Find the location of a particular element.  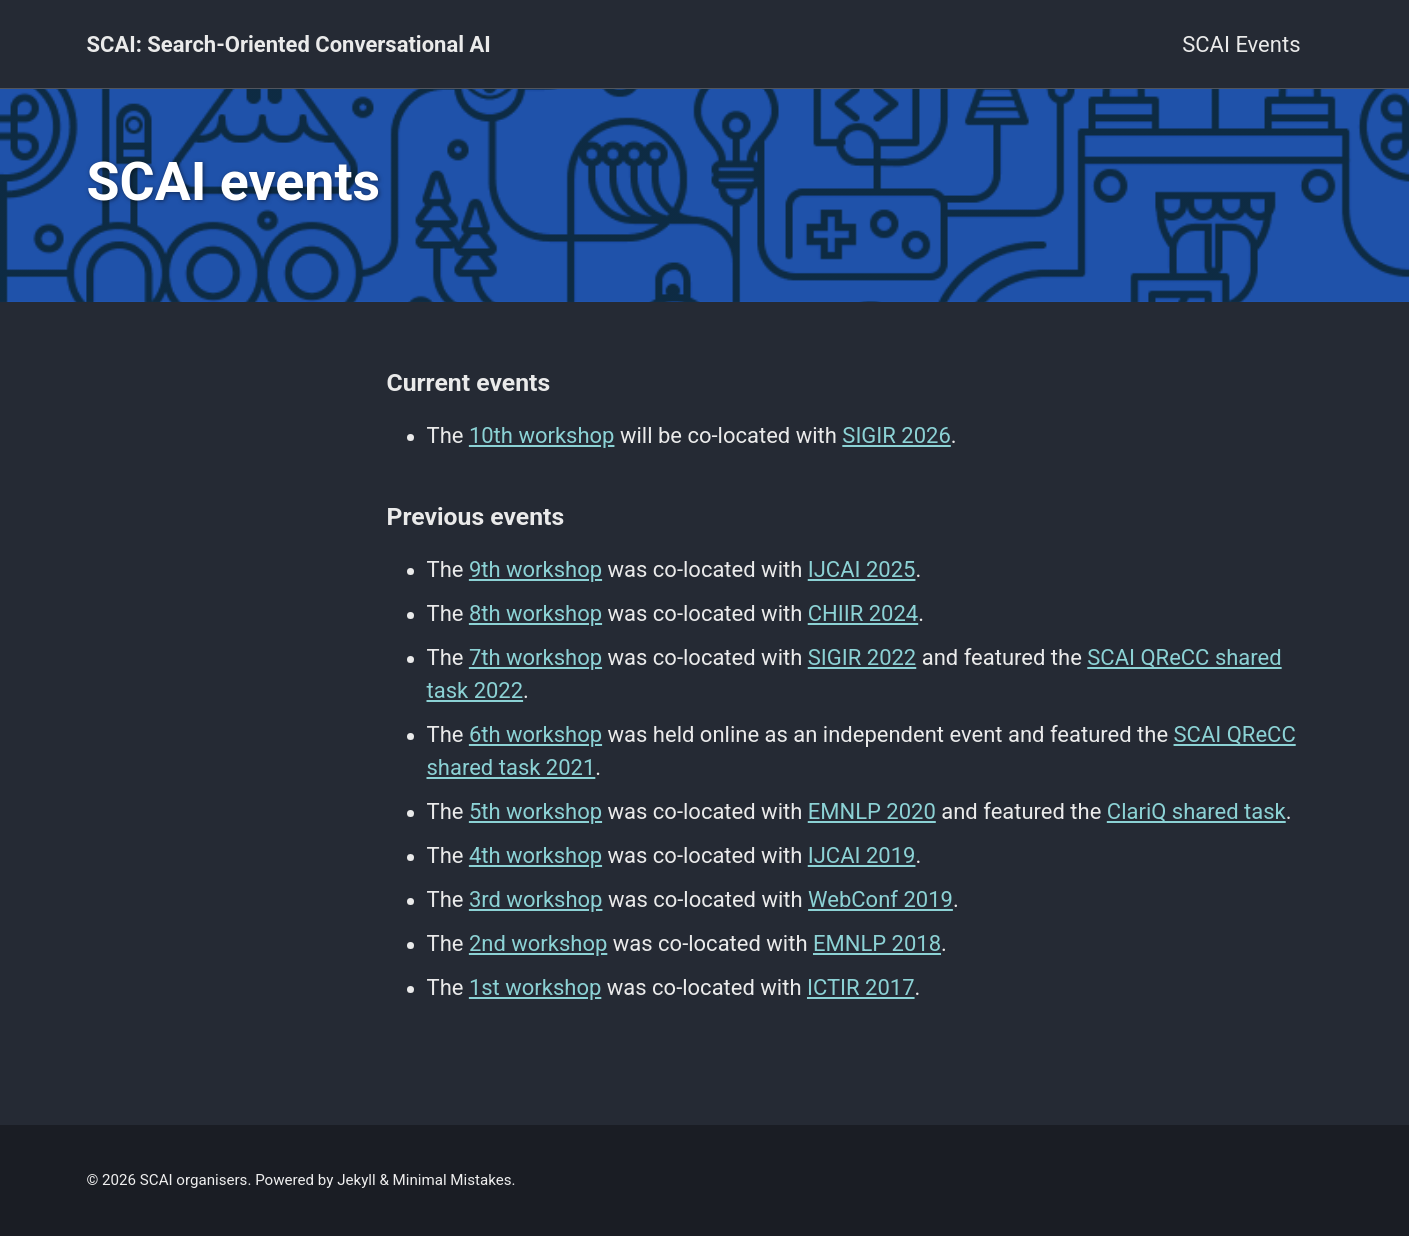

WebConf 2019 is located at coordinates (880, 899).